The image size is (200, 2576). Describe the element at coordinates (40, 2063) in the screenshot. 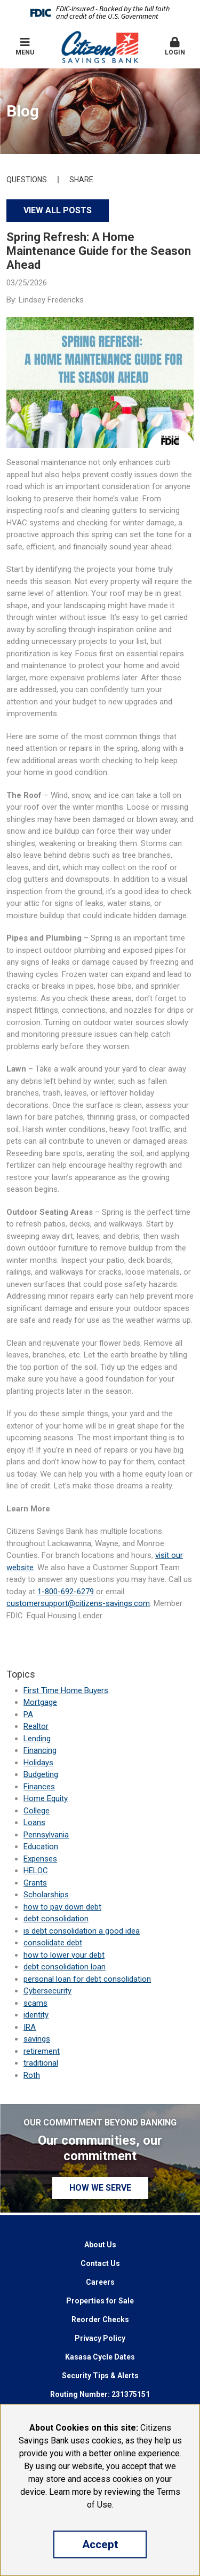

I see `traditional` at that location.